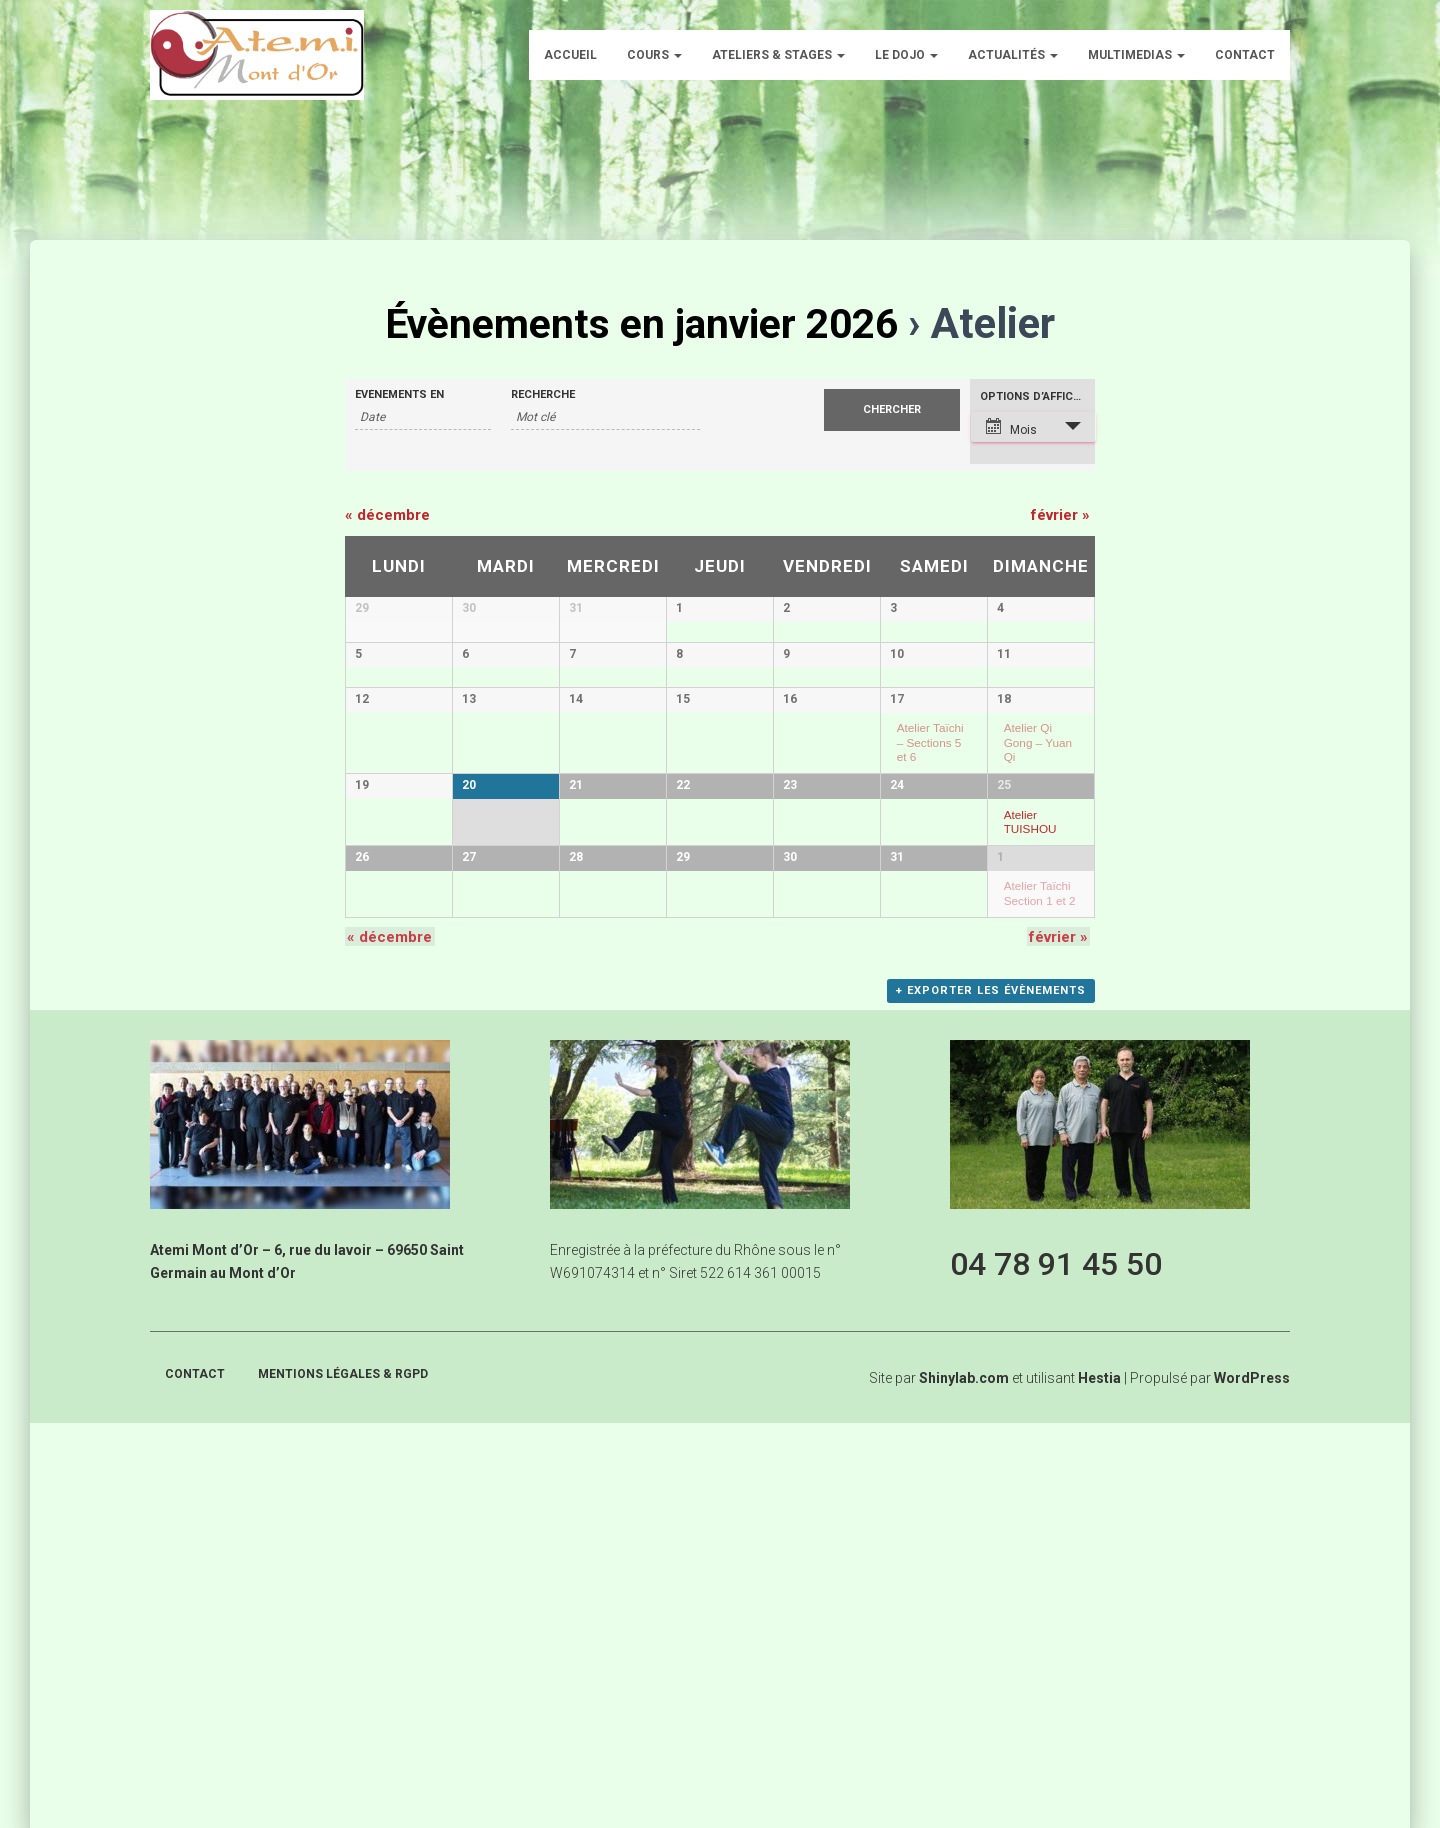  What do you see at coordinates (1004, 899) in the screenshot?
I see `18 [Voir 18 janvier]` at bounding box center [1004, 899].